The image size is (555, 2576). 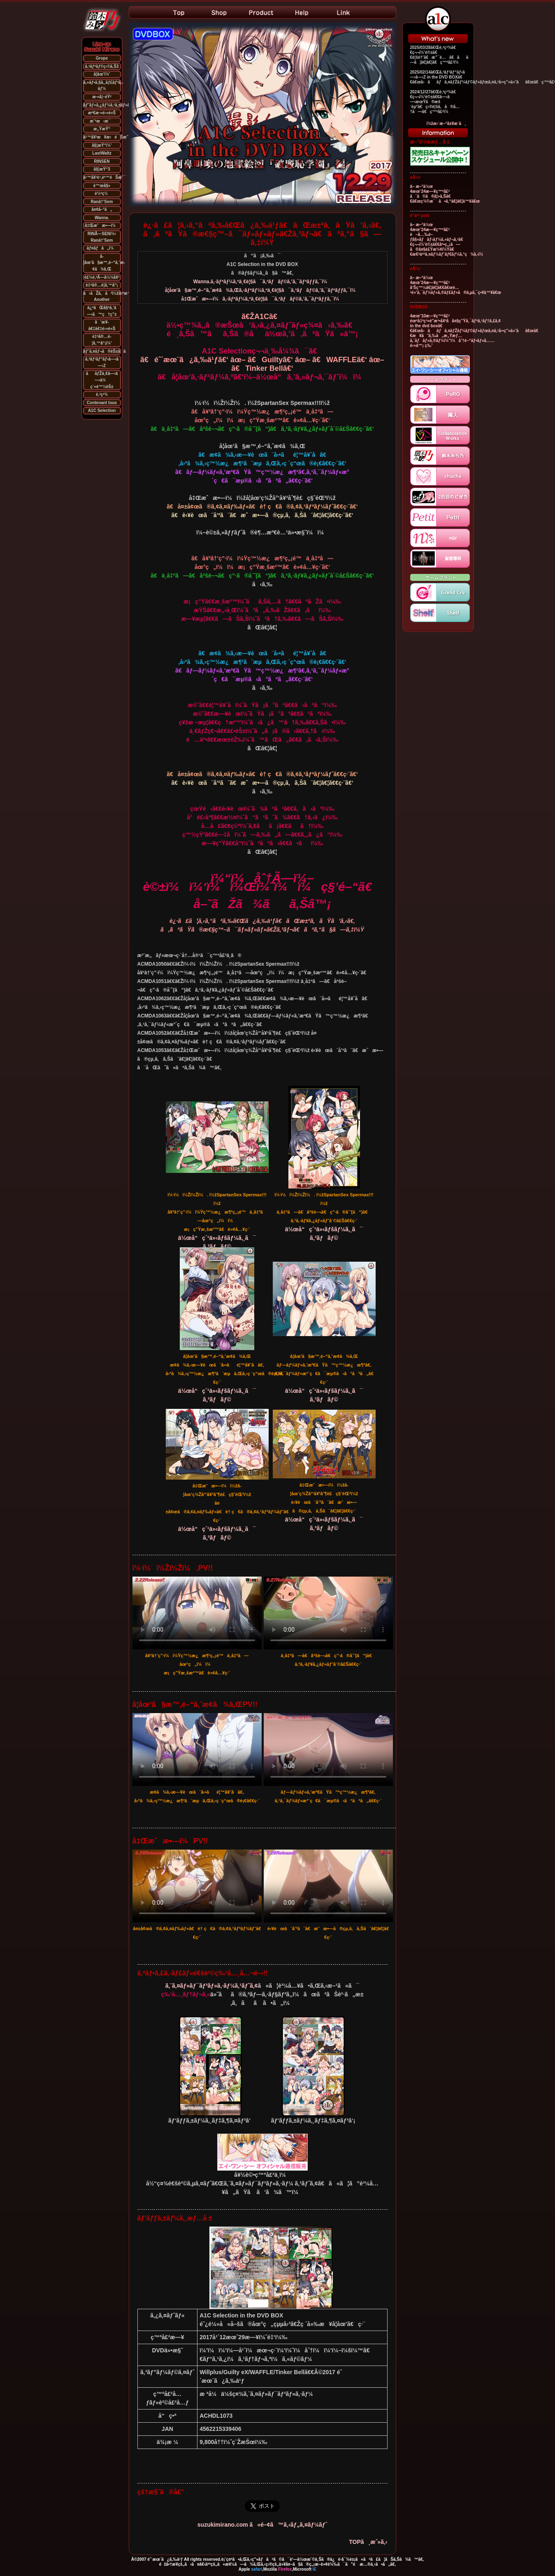 I want to click on æº€æ·«é›»è»Š, so click(x=102, y=113).